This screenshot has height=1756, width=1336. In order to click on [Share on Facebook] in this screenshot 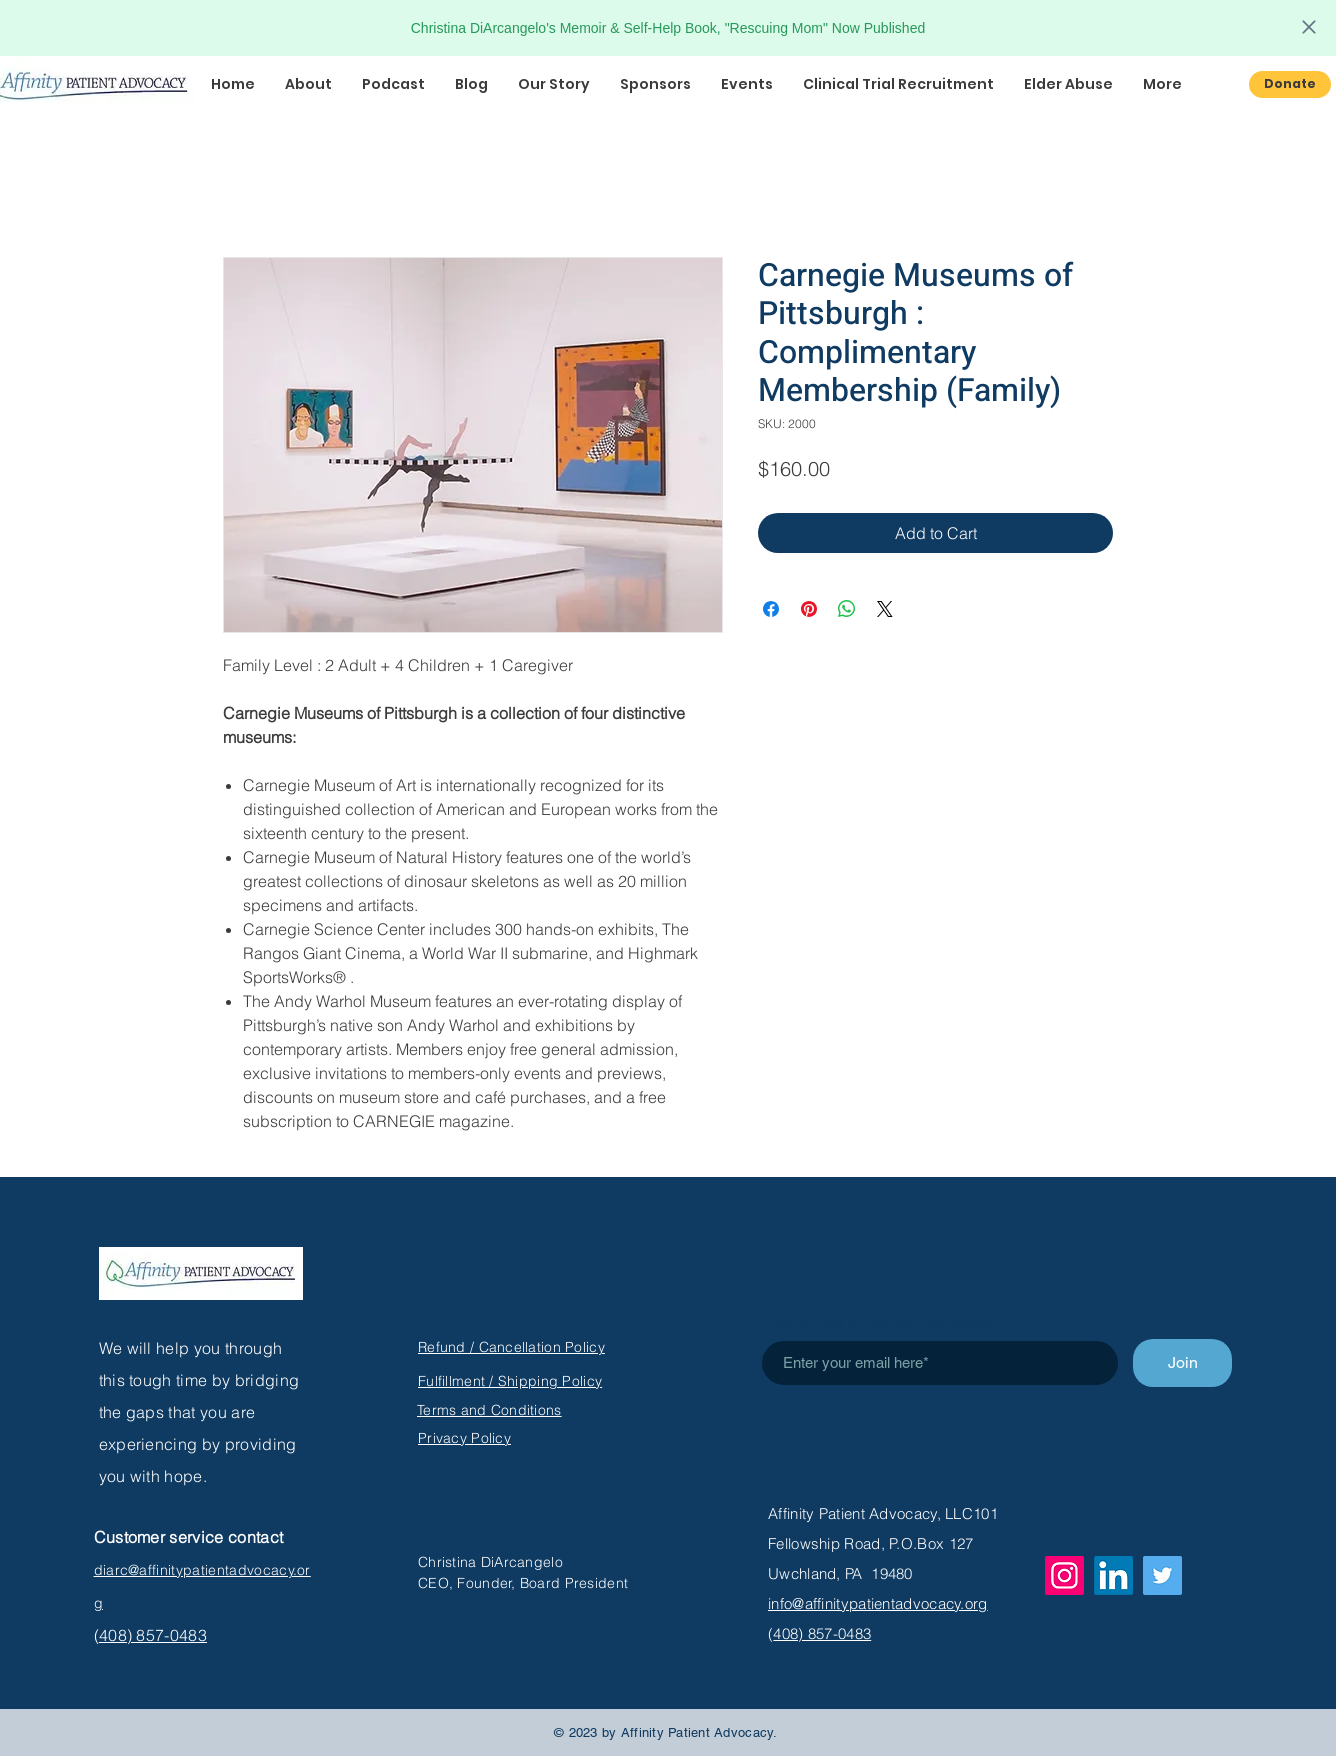, I will do `click(771, 609)`.